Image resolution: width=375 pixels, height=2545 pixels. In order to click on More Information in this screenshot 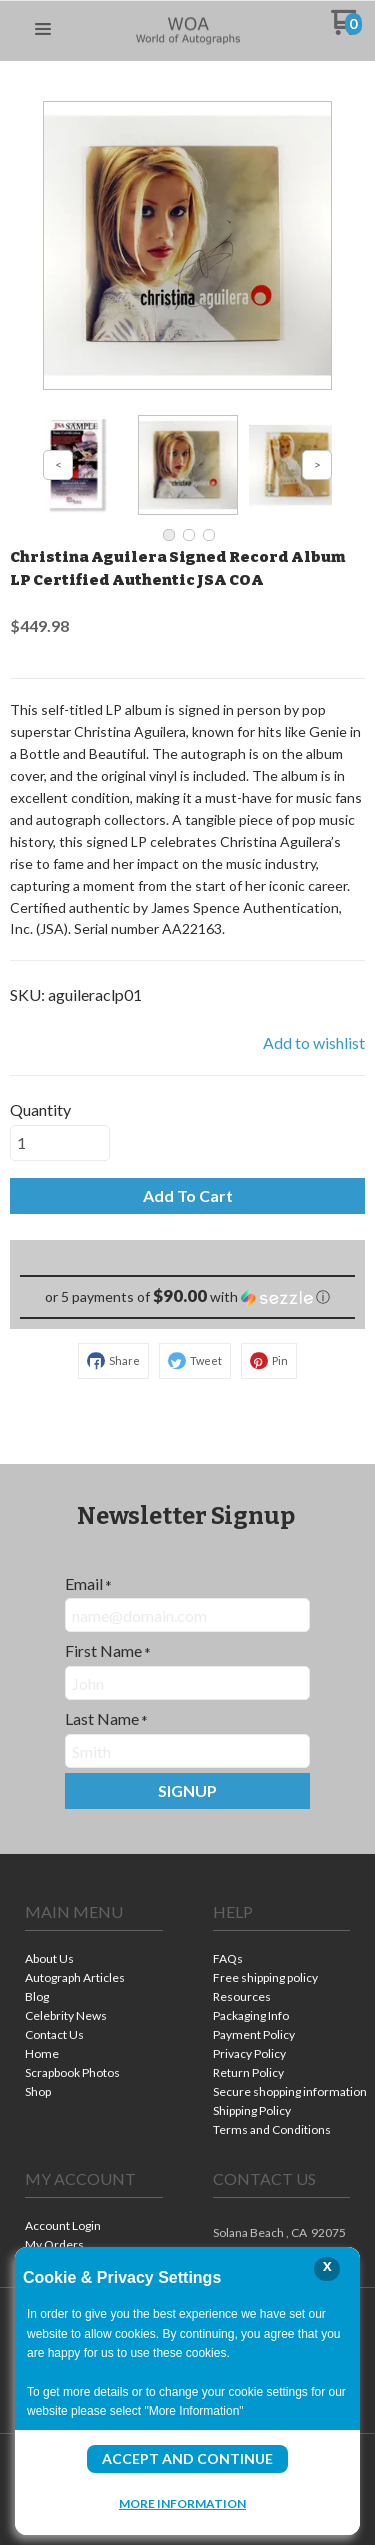, I will do `click(182, 2503)`.